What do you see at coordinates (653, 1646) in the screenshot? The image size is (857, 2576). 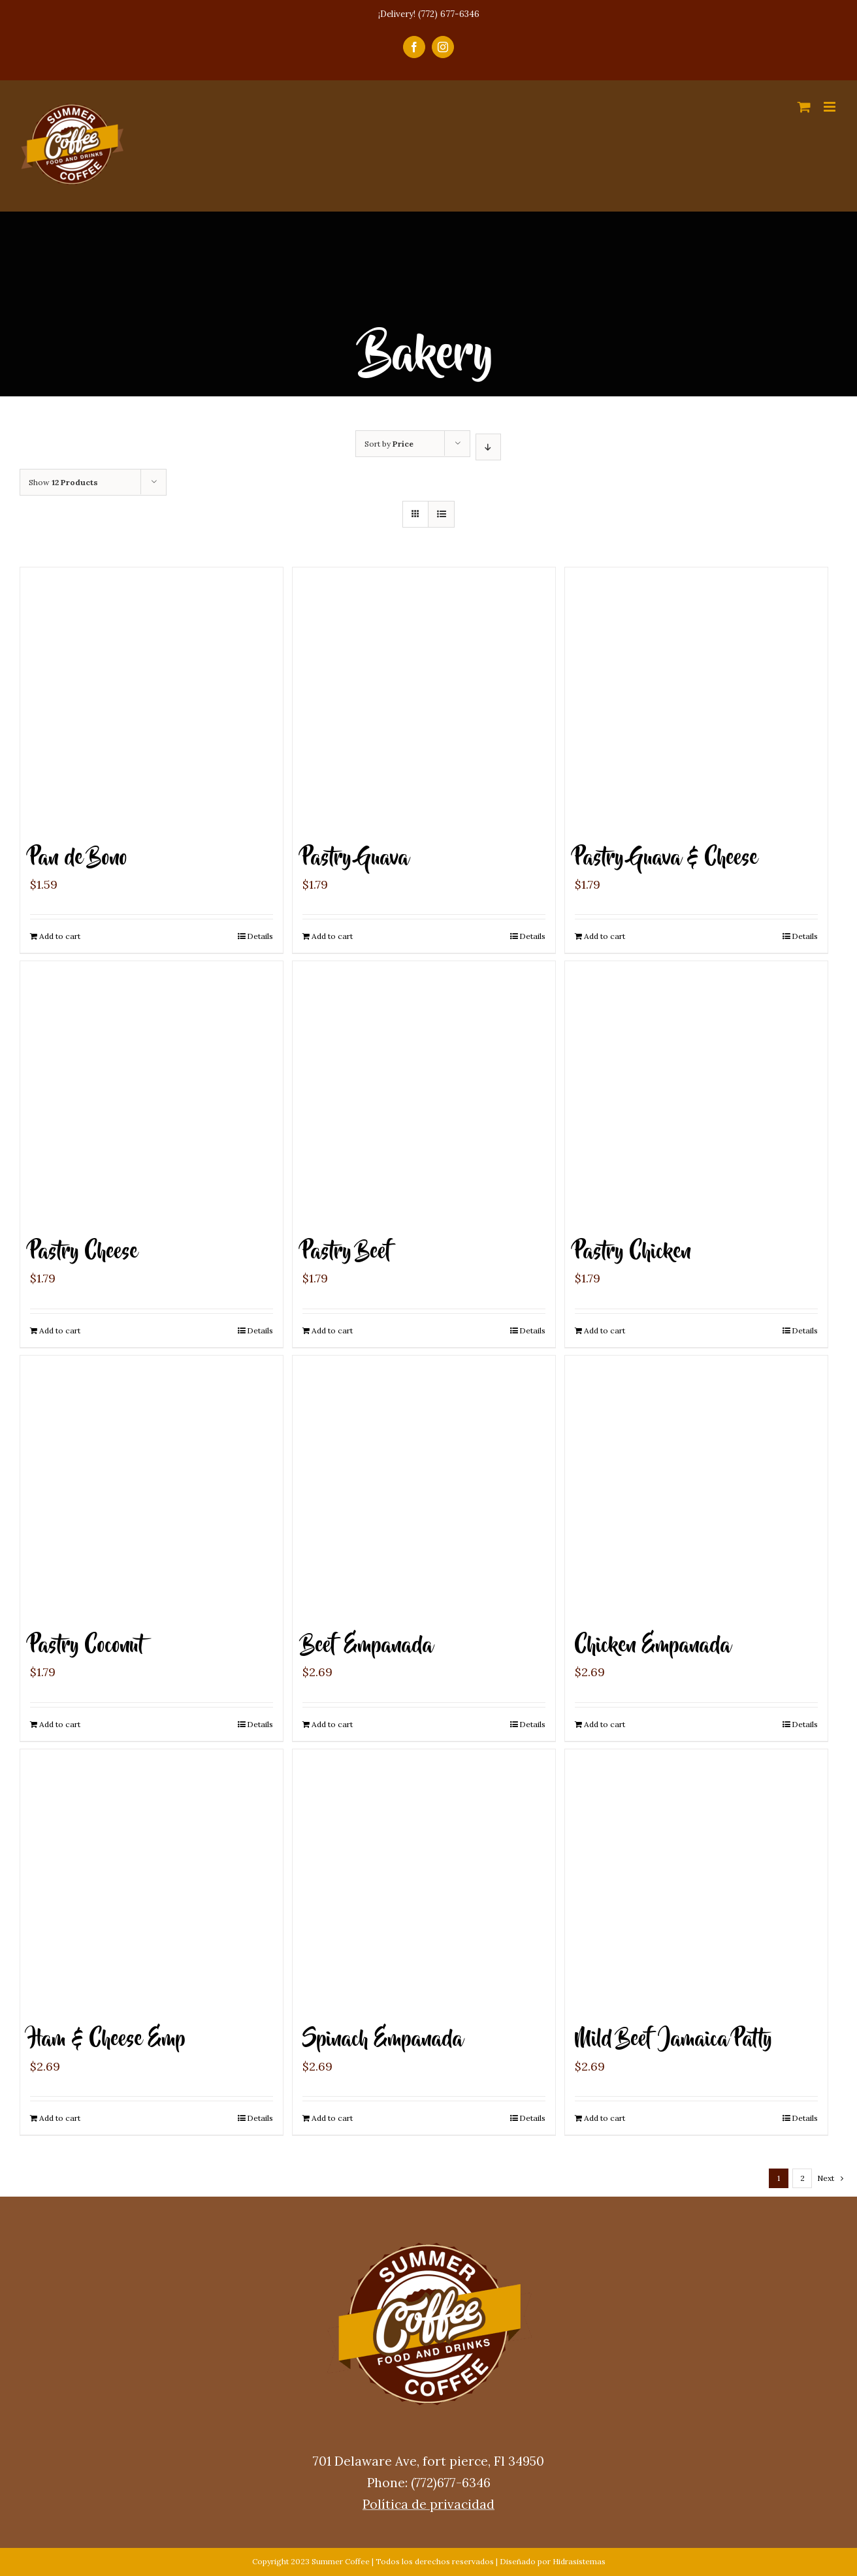 I see `Chicken Empanada` at bounding box center [653, 1646].